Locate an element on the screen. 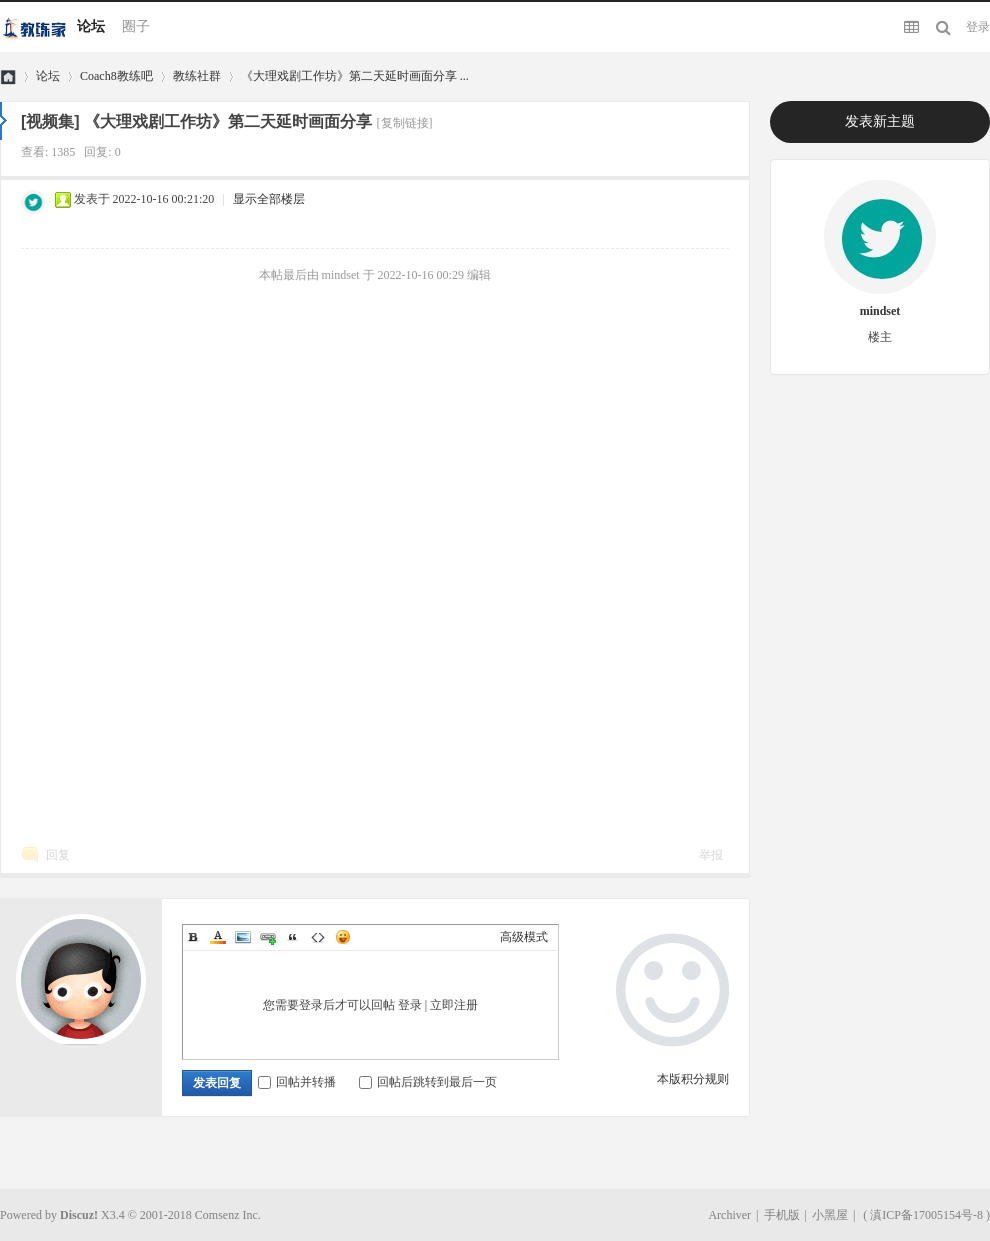 The width and height of the screenshot is (990, 1241). [复制链接] is located at coordinates (405, 123).